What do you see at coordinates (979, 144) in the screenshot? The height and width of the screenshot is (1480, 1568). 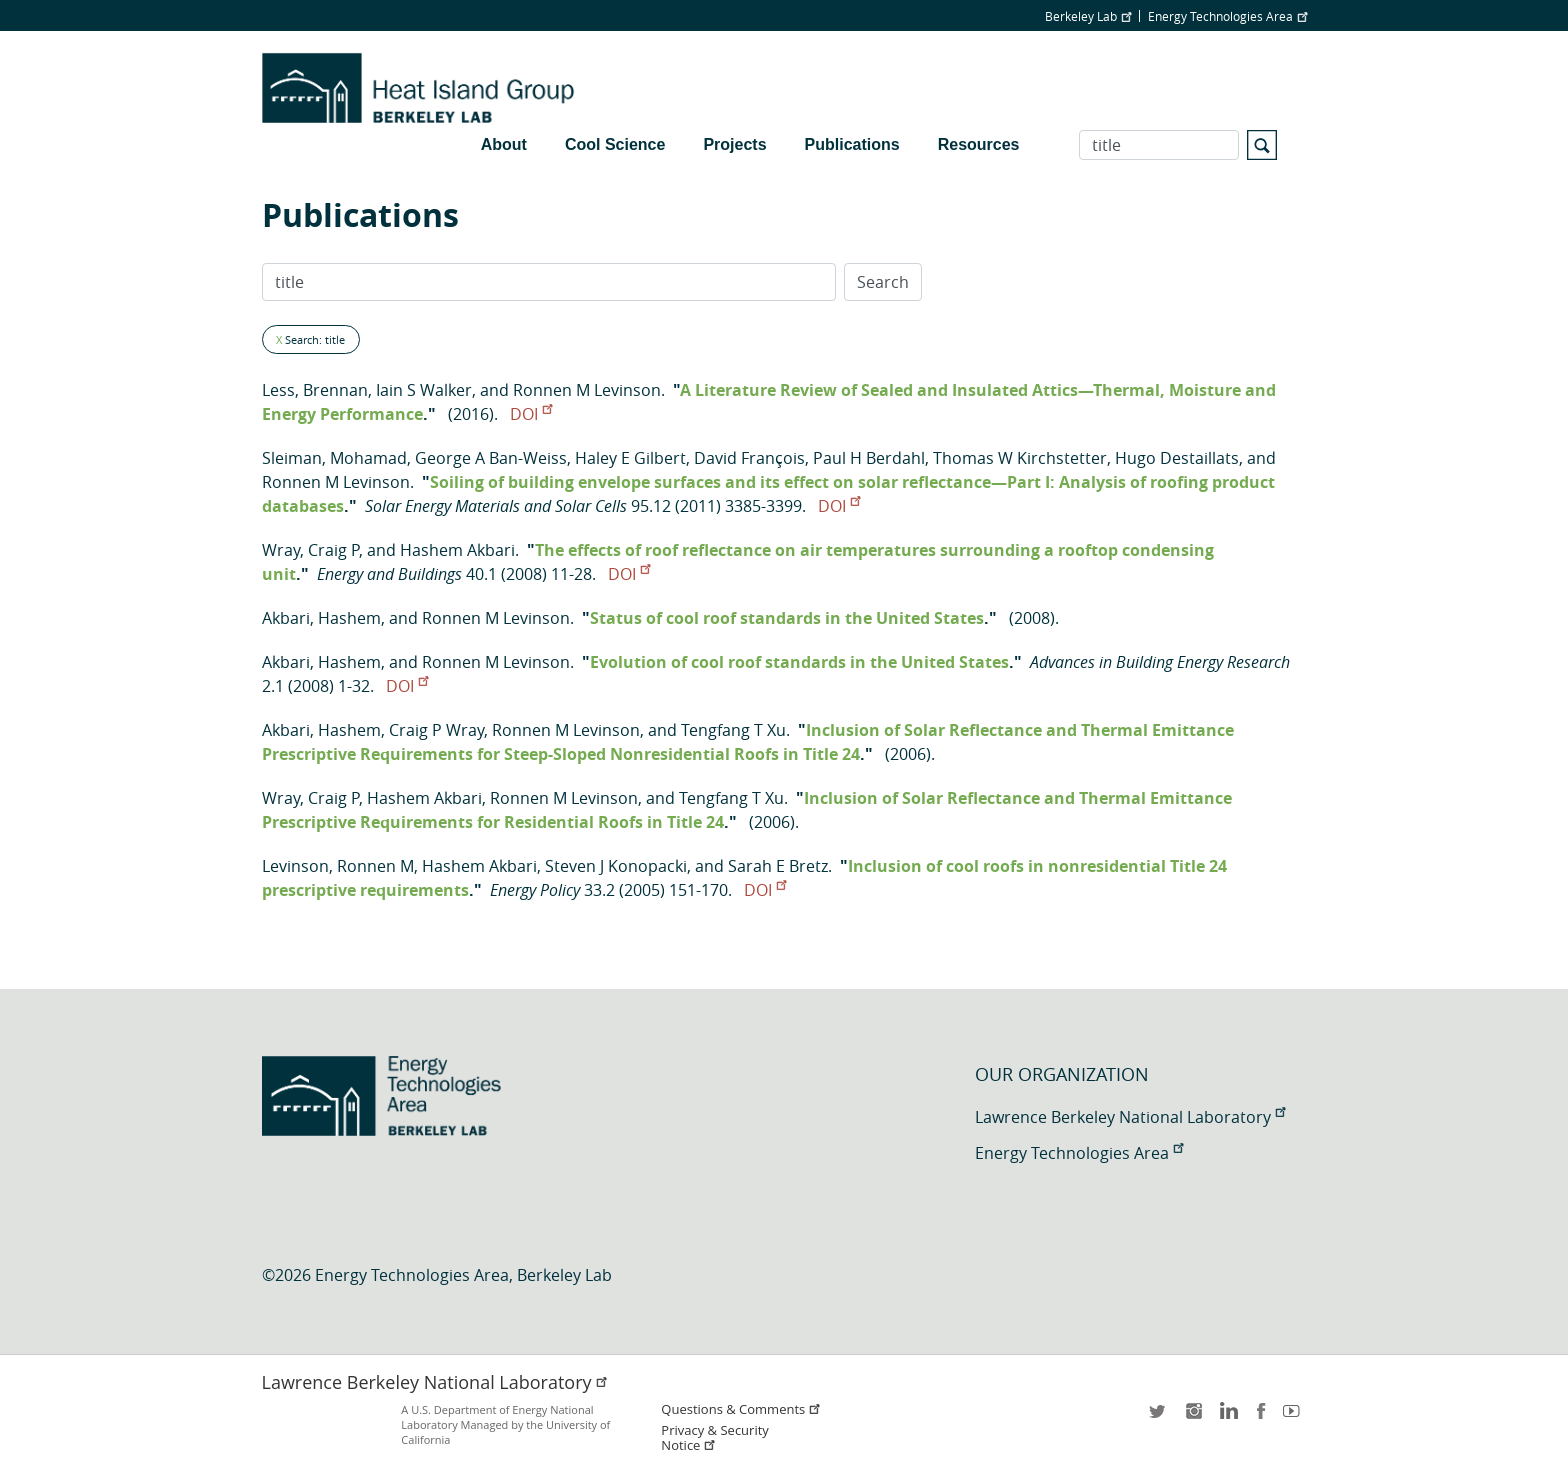 I see `Resources` at bounding box center [979, 144].